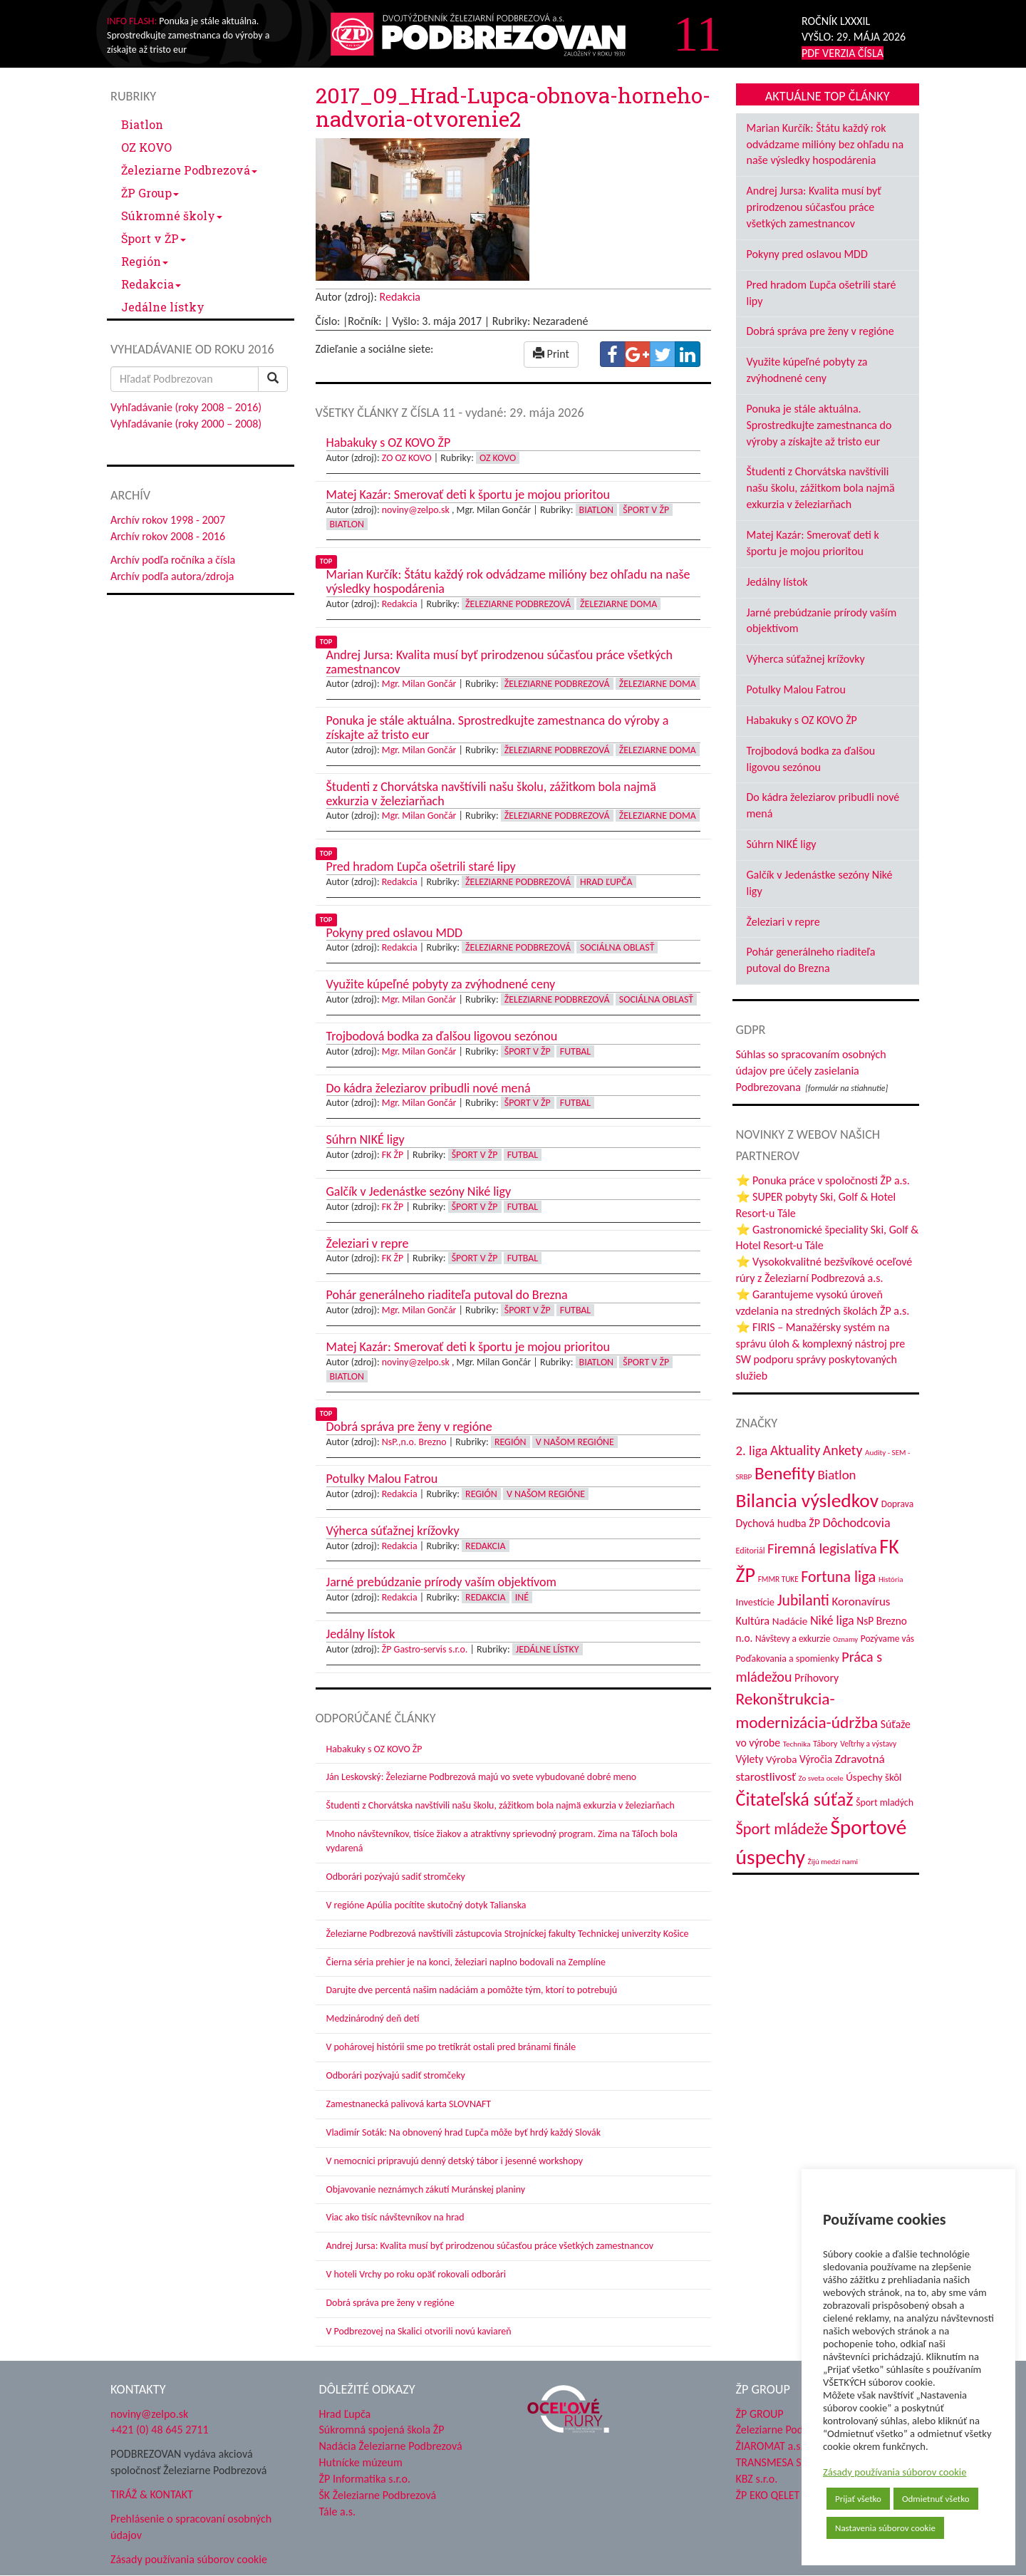 Image resolution: width=1026 pixels, height=2576 pixels. I want to click on Archív podľa ročníka a čísla, so click(172, 560).